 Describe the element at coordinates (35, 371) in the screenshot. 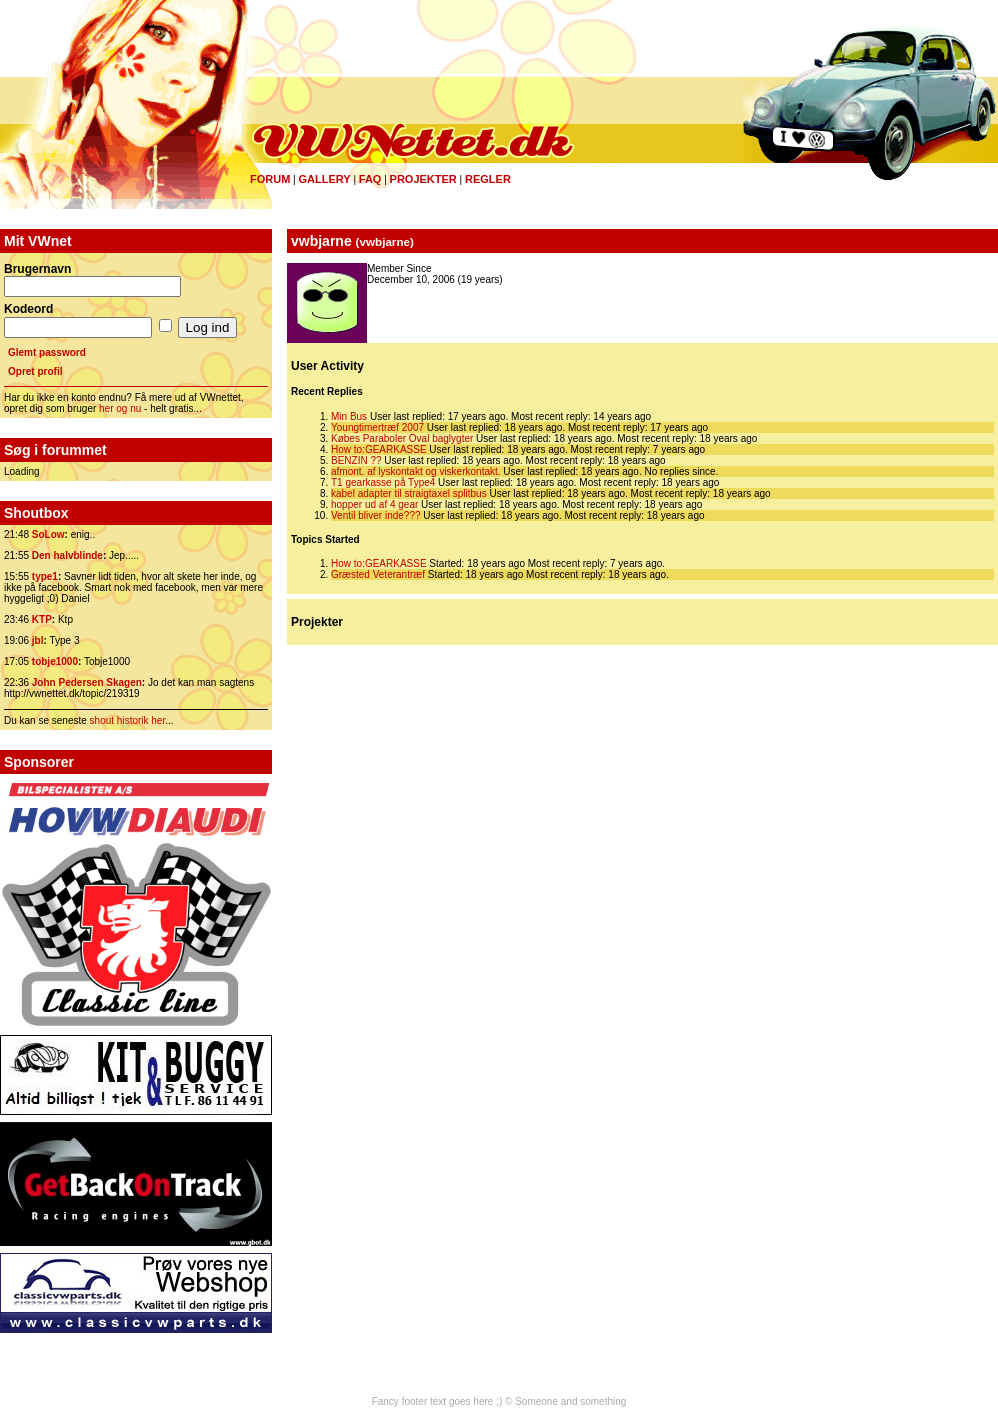

I see `Opret profil` at that location.